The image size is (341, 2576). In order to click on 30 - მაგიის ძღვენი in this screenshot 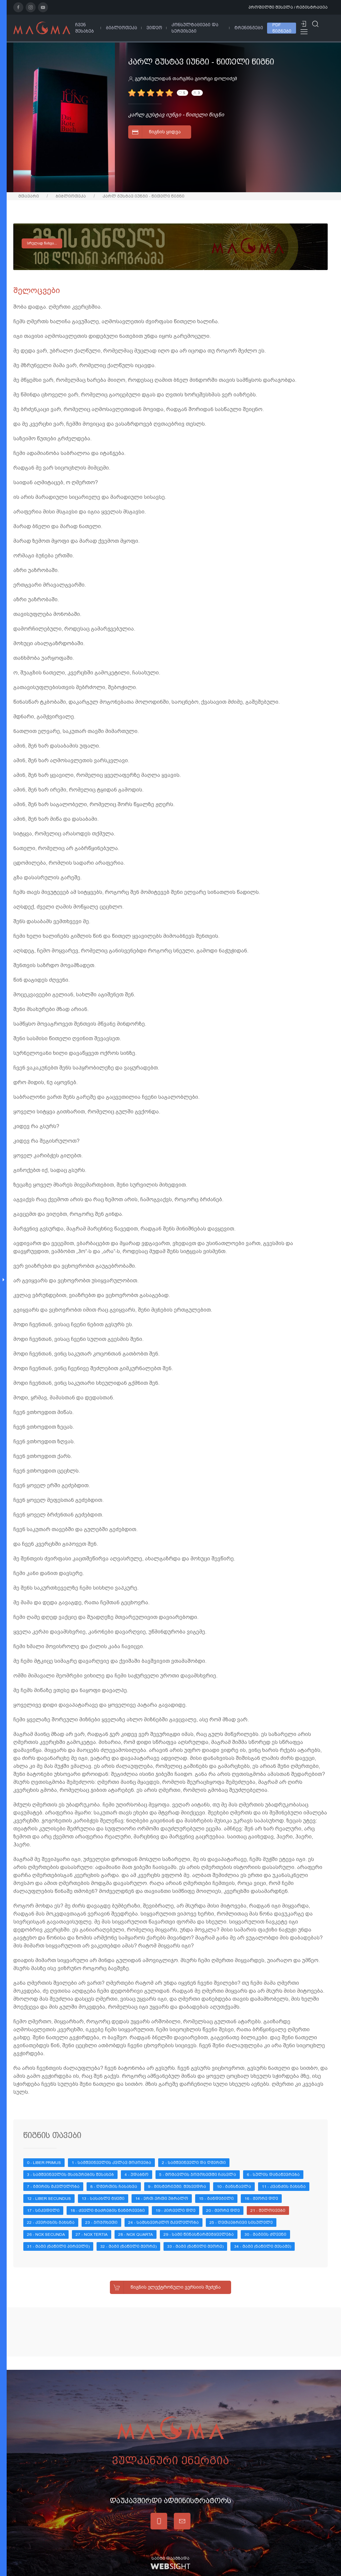, I will do `click(265, 2234)`.